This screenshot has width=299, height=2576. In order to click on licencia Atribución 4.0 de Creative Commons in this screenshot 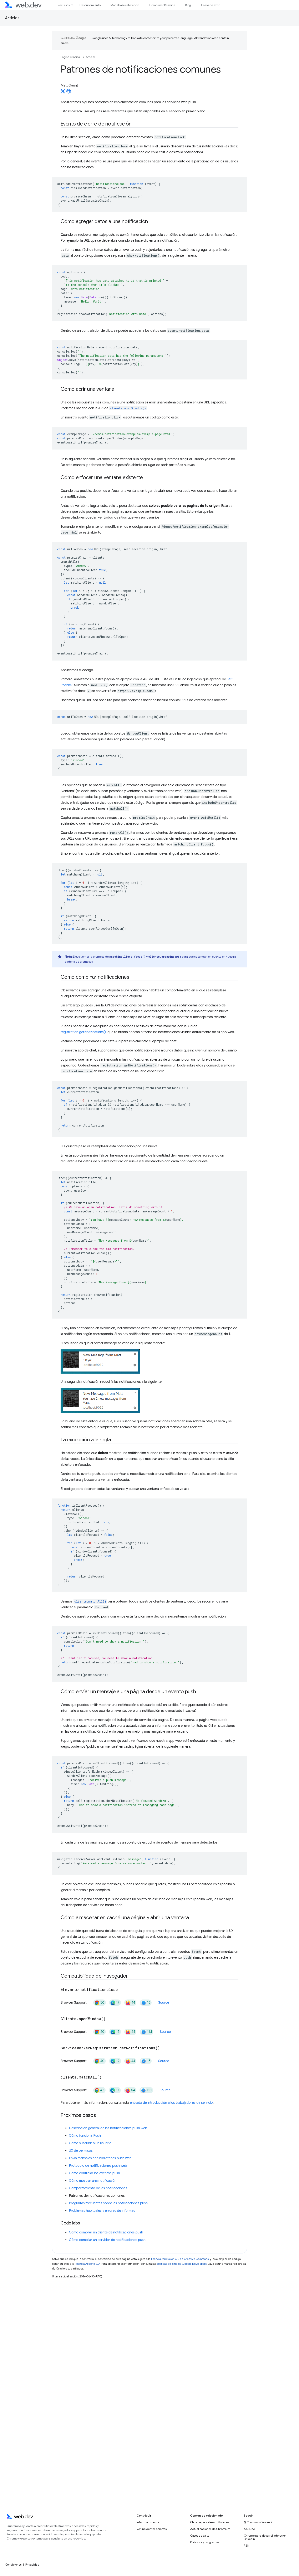, I will do `click(180, 2259)`.